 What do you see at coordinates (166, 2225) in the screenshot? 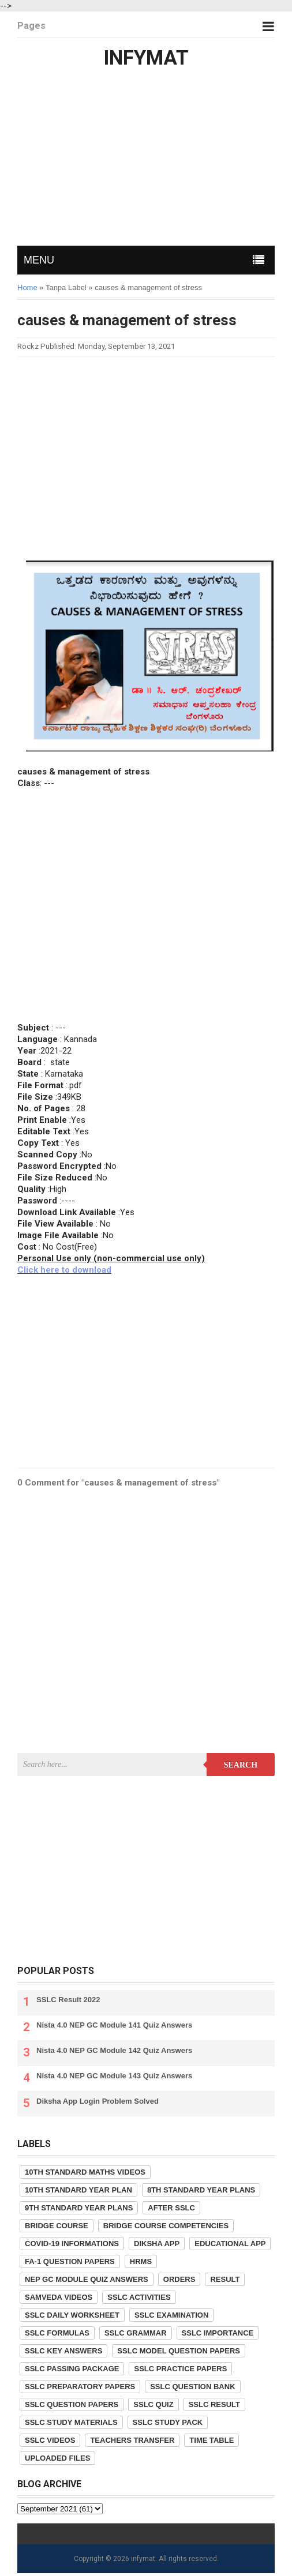
I see `Bridge Course competencies` at bounding box center [166, 2225].